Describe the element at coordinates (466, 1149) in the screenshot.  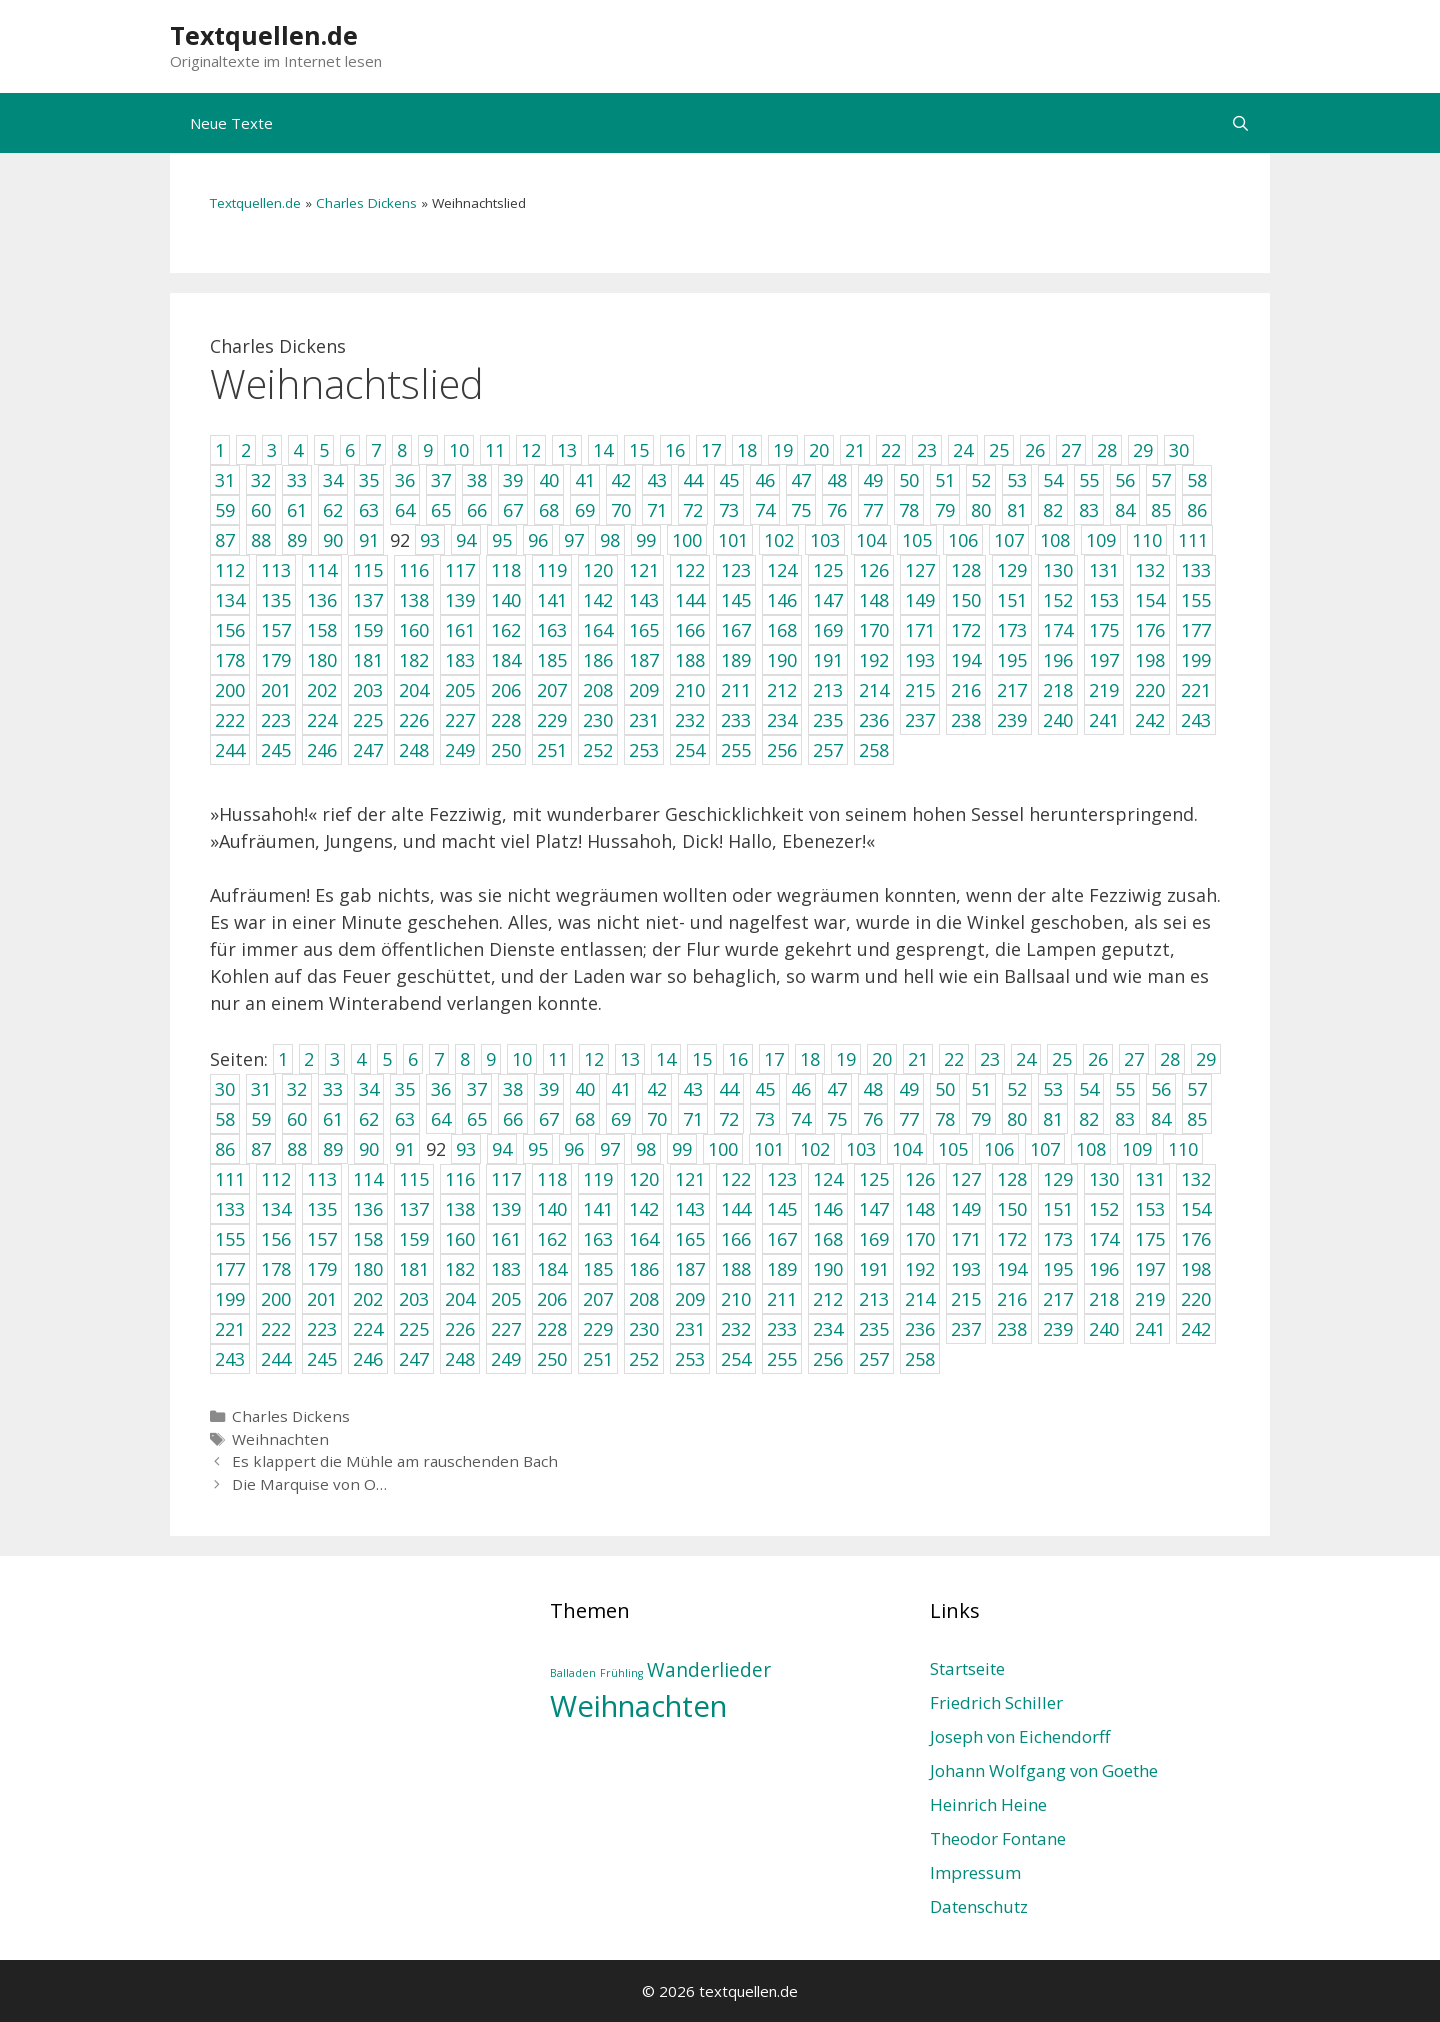
I see `93` at that location.